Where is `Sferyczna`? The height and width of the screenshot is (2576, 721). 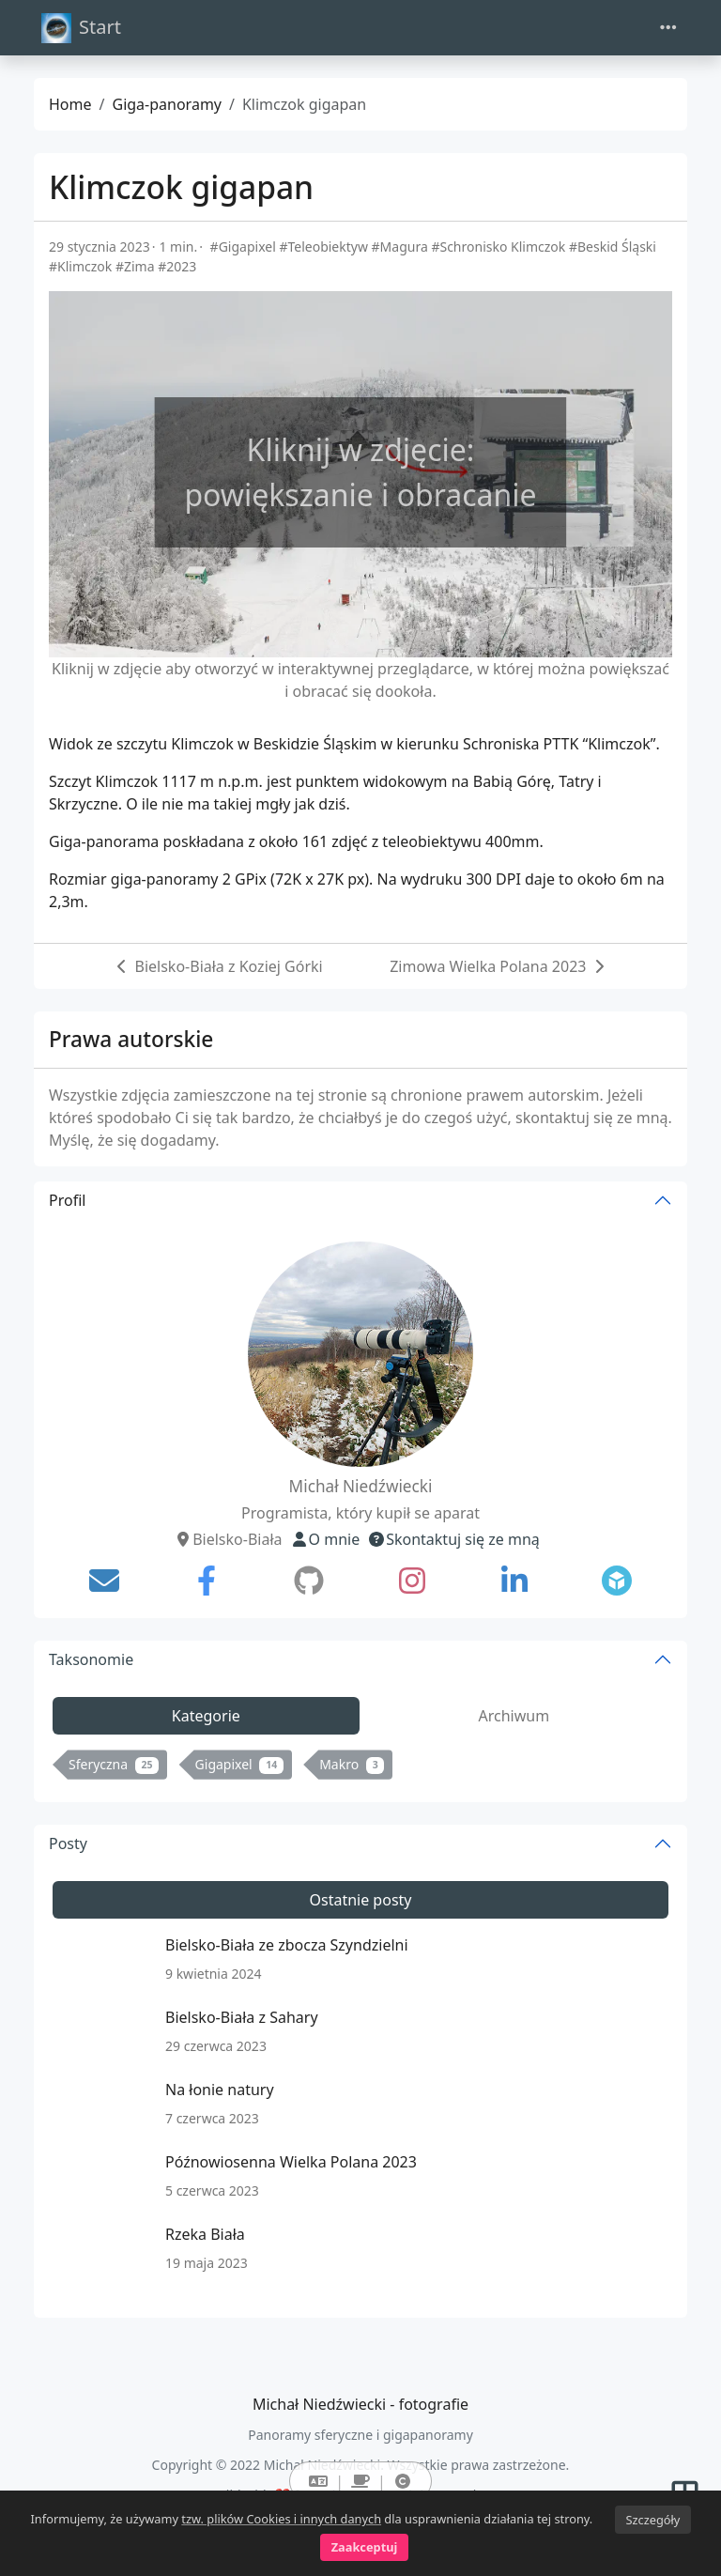 Sferyczna is located at coordinates (114, 1764).